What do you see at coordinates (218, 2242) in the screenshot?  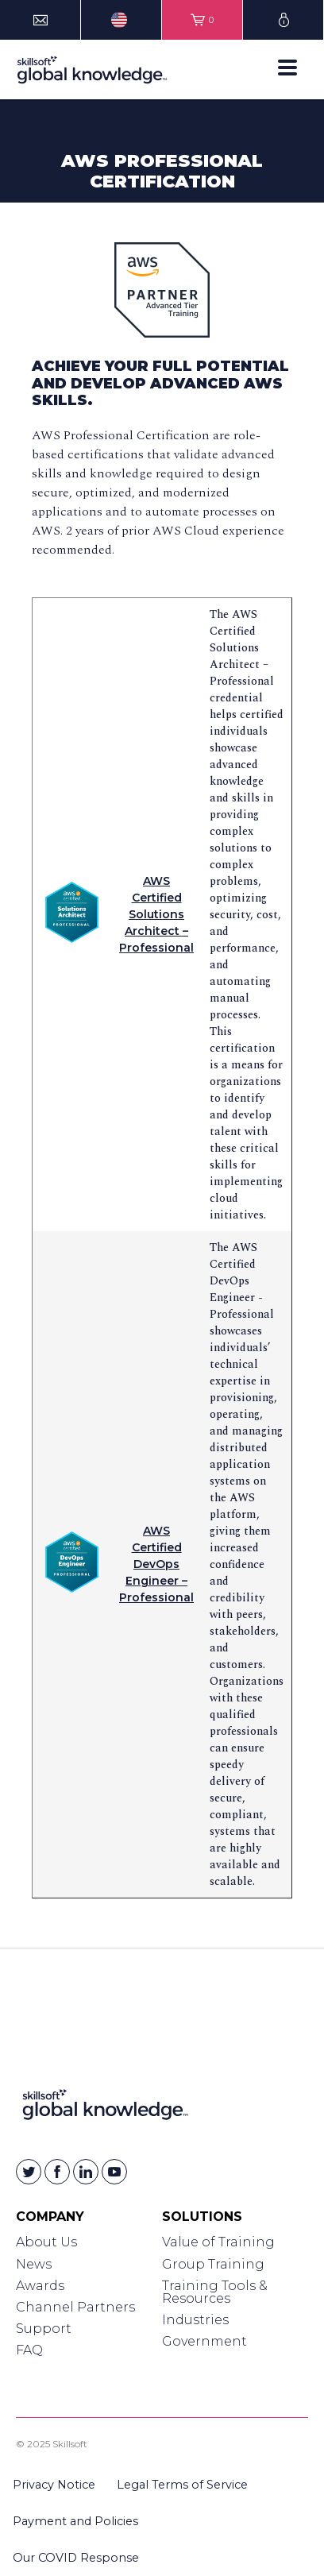 I see `Value of Training` at bounding box center [218, 2242].